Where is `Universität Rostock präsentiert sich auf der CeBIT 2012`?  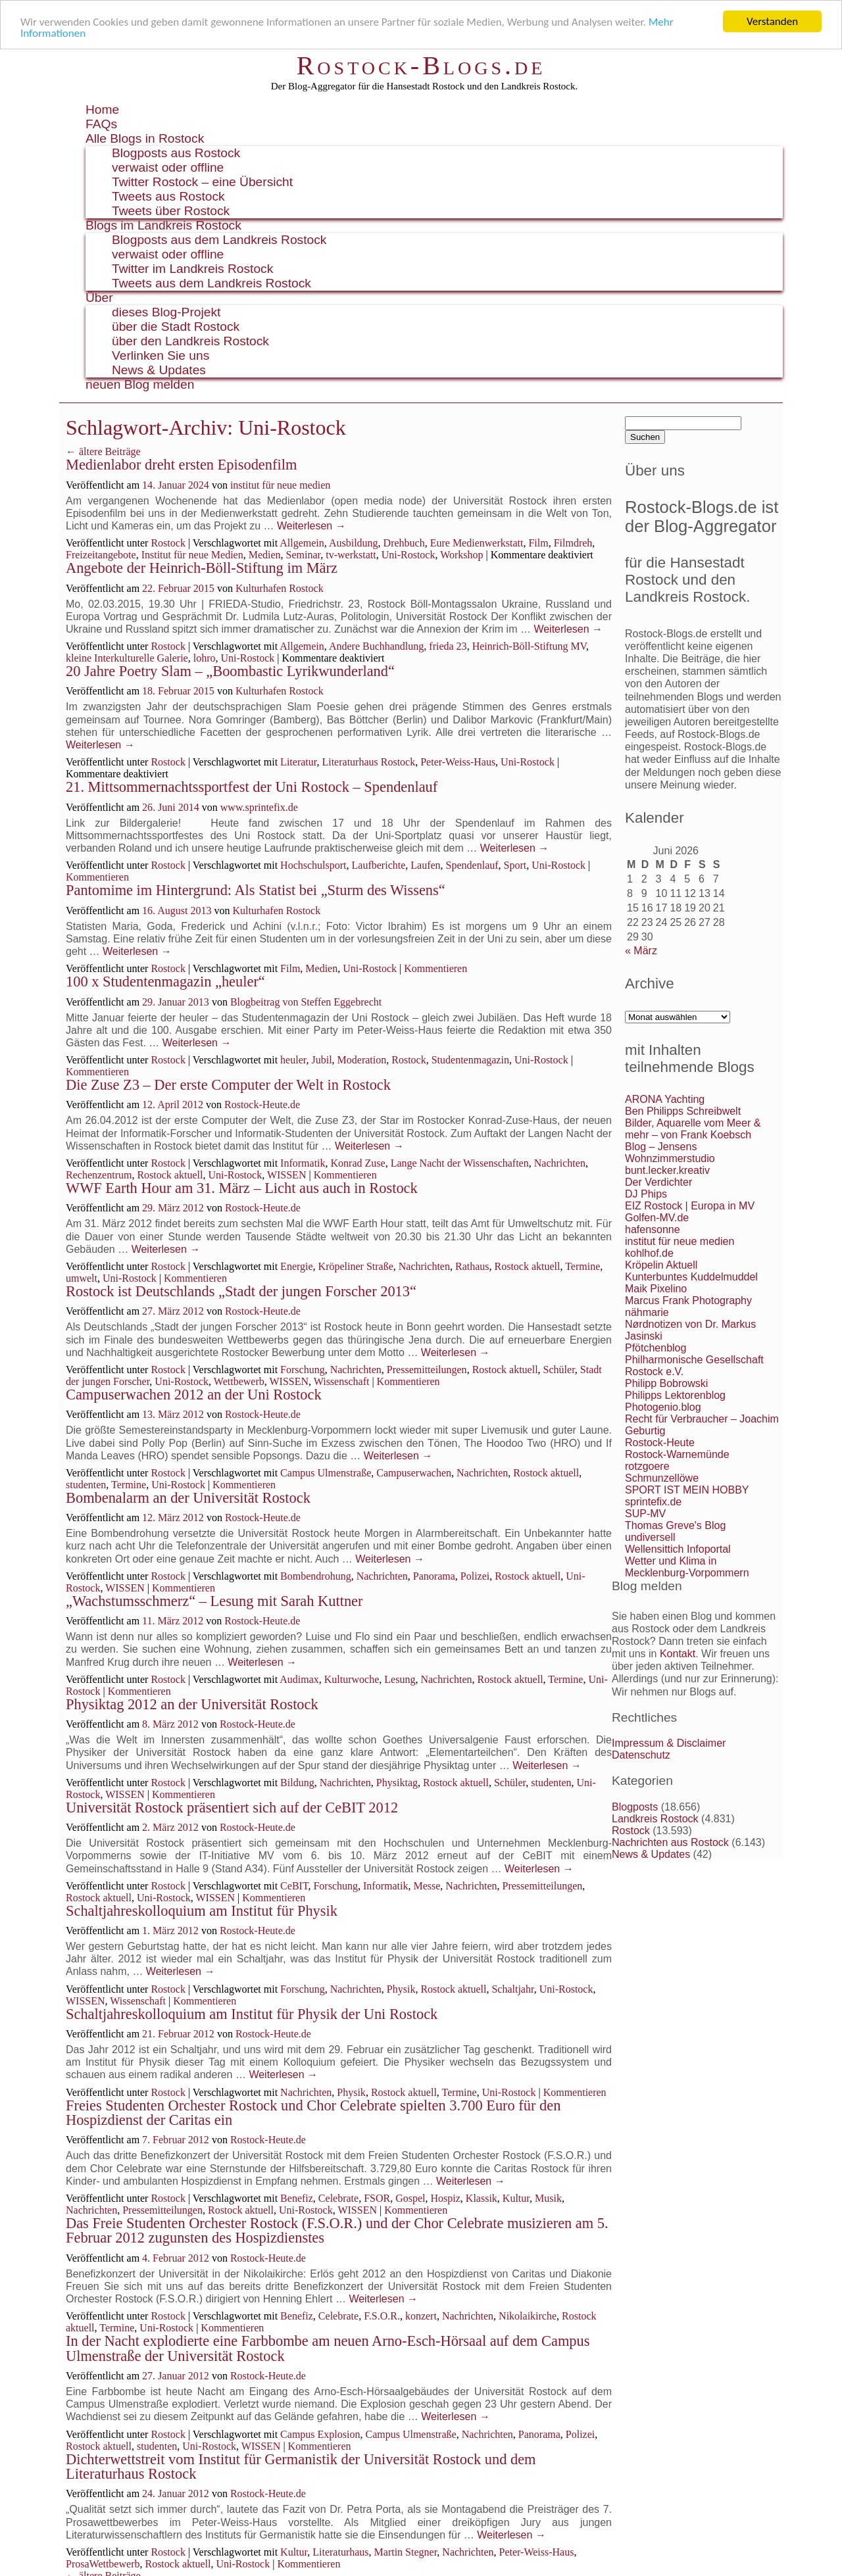
Universität Rostock präsentiert sich auf der CeBIT 2012 is located at coordinates (232, 1807).